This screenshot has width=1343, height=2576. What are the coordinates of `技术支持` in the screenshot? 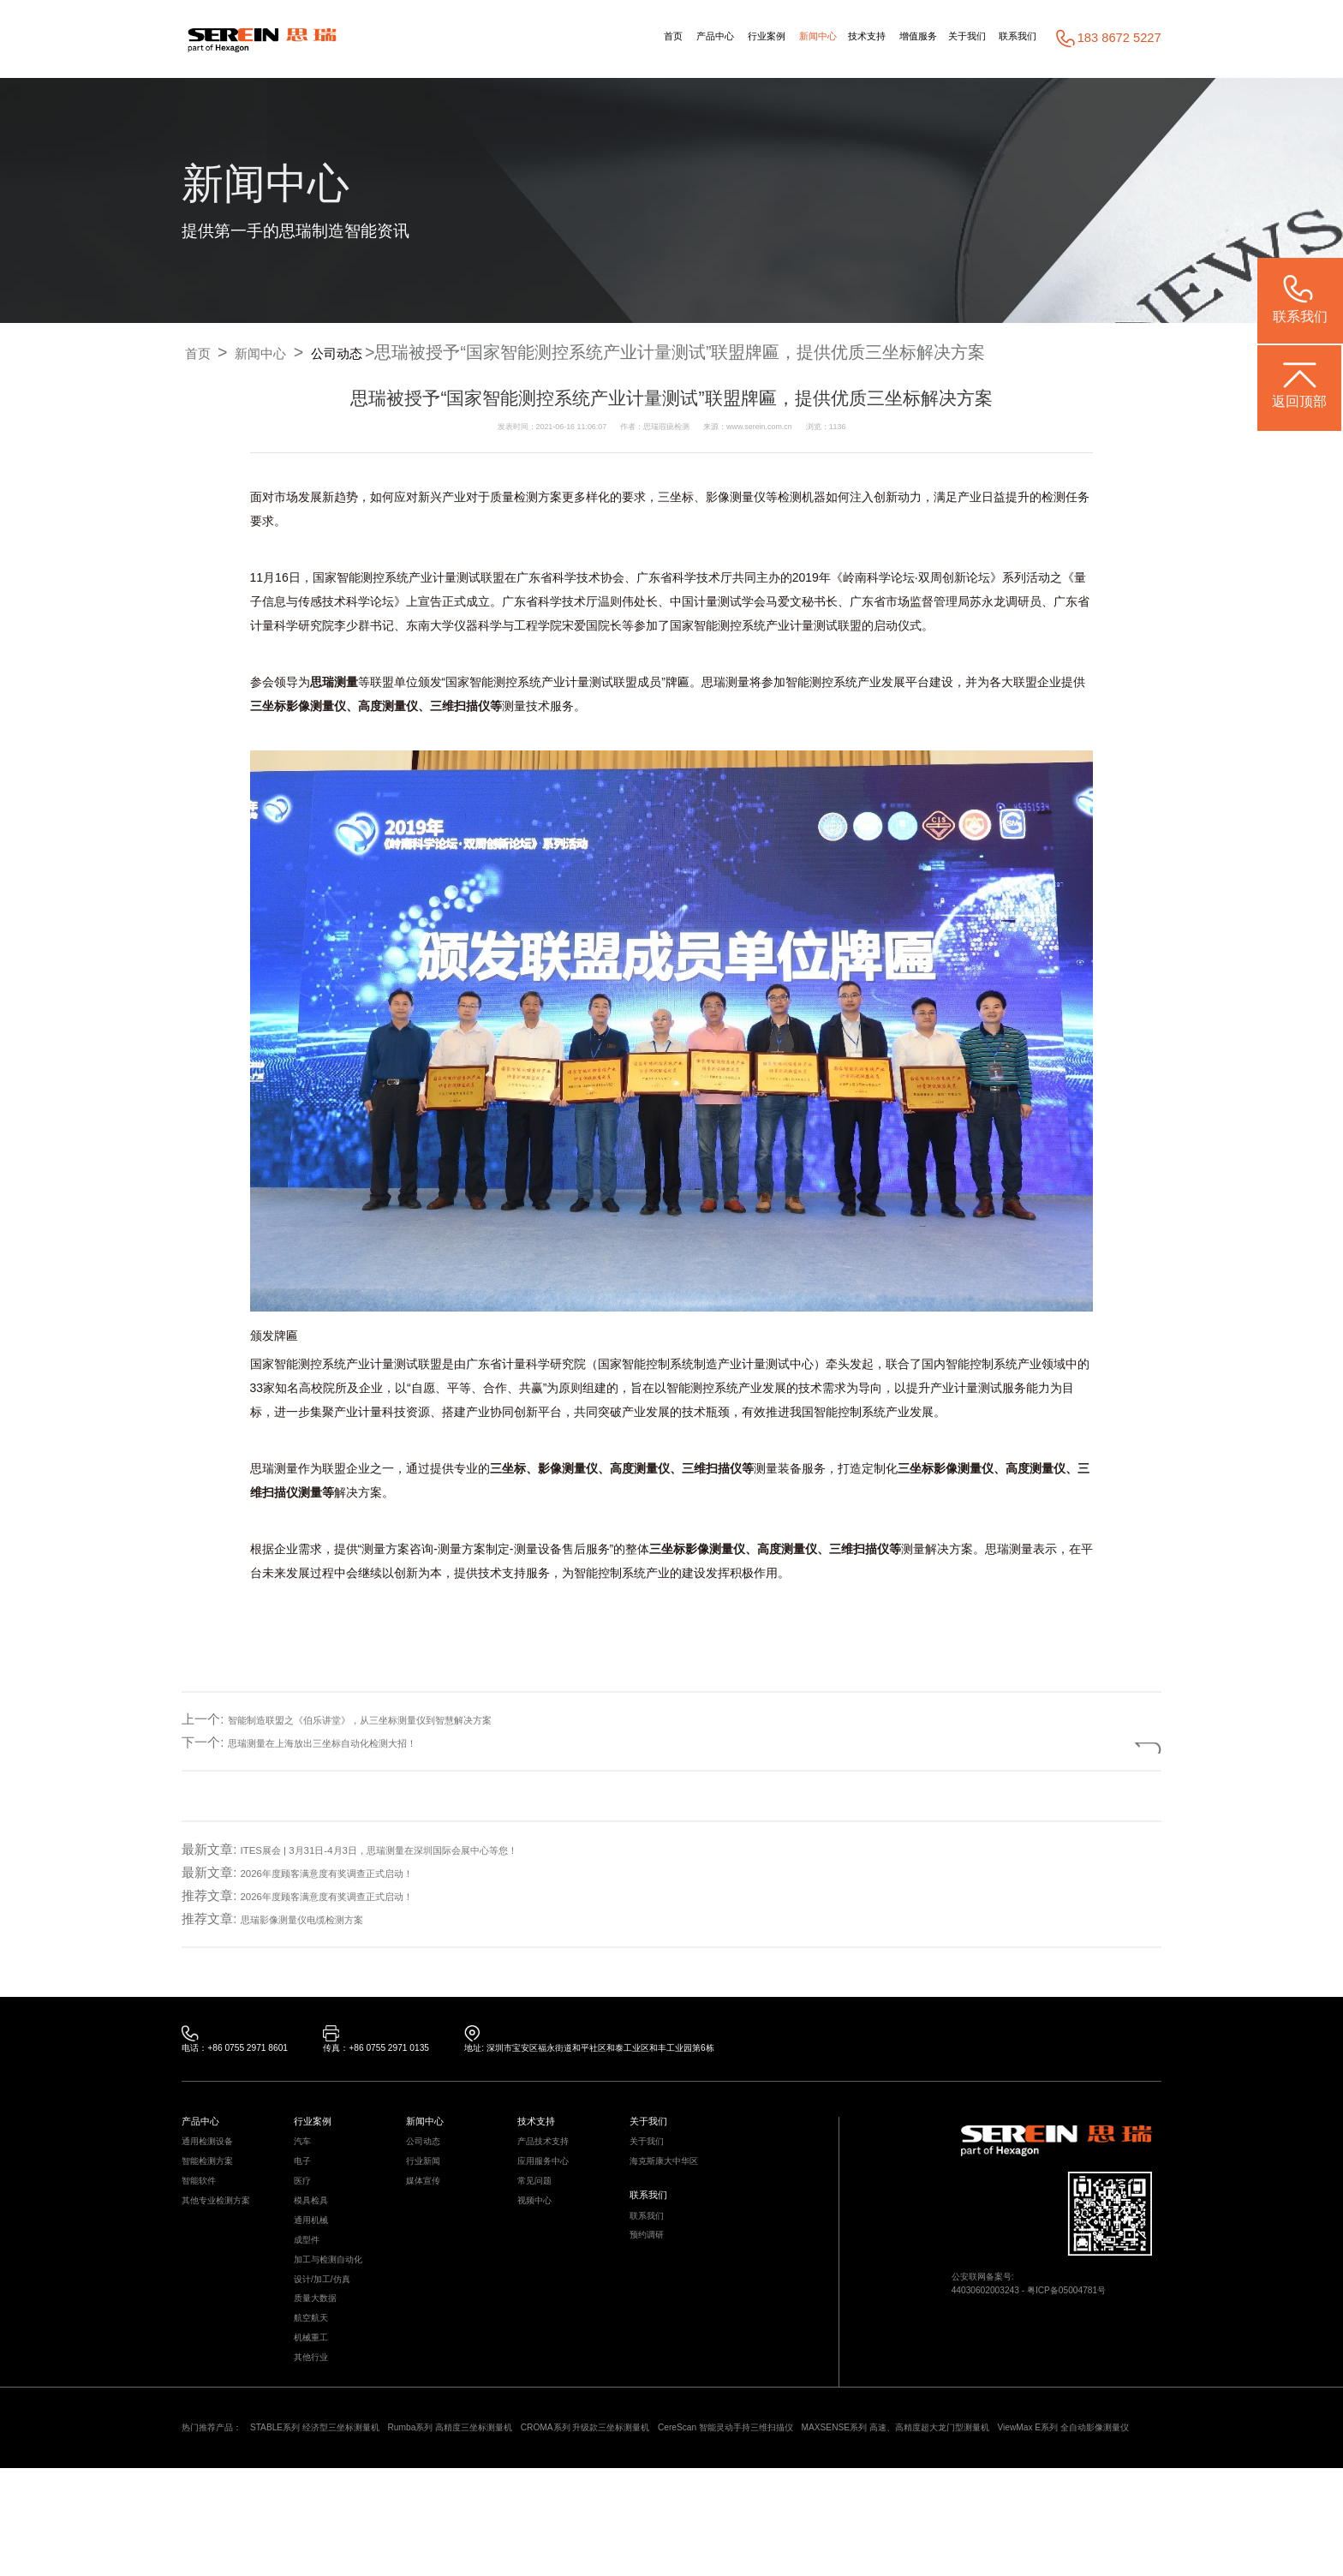 It's located at (807, 38).